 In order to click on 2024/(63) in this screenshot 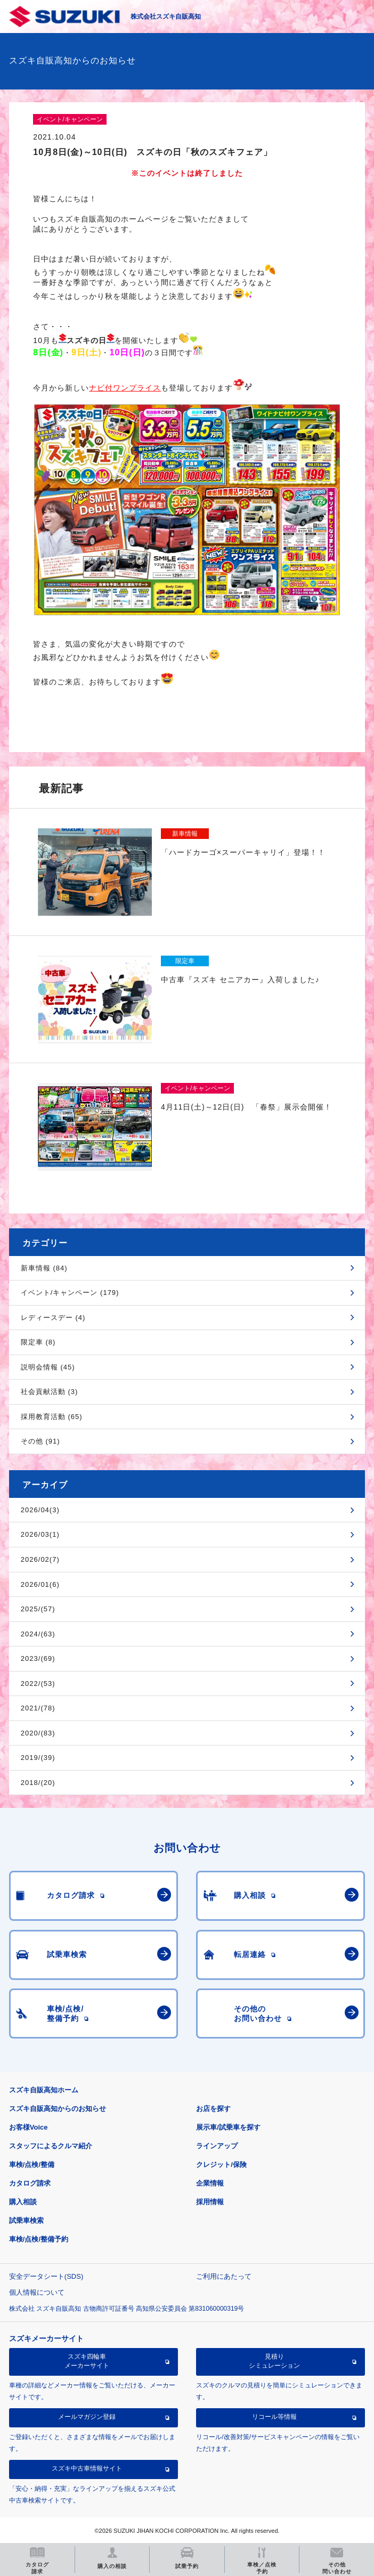, I will do `click(38, 1634)`.